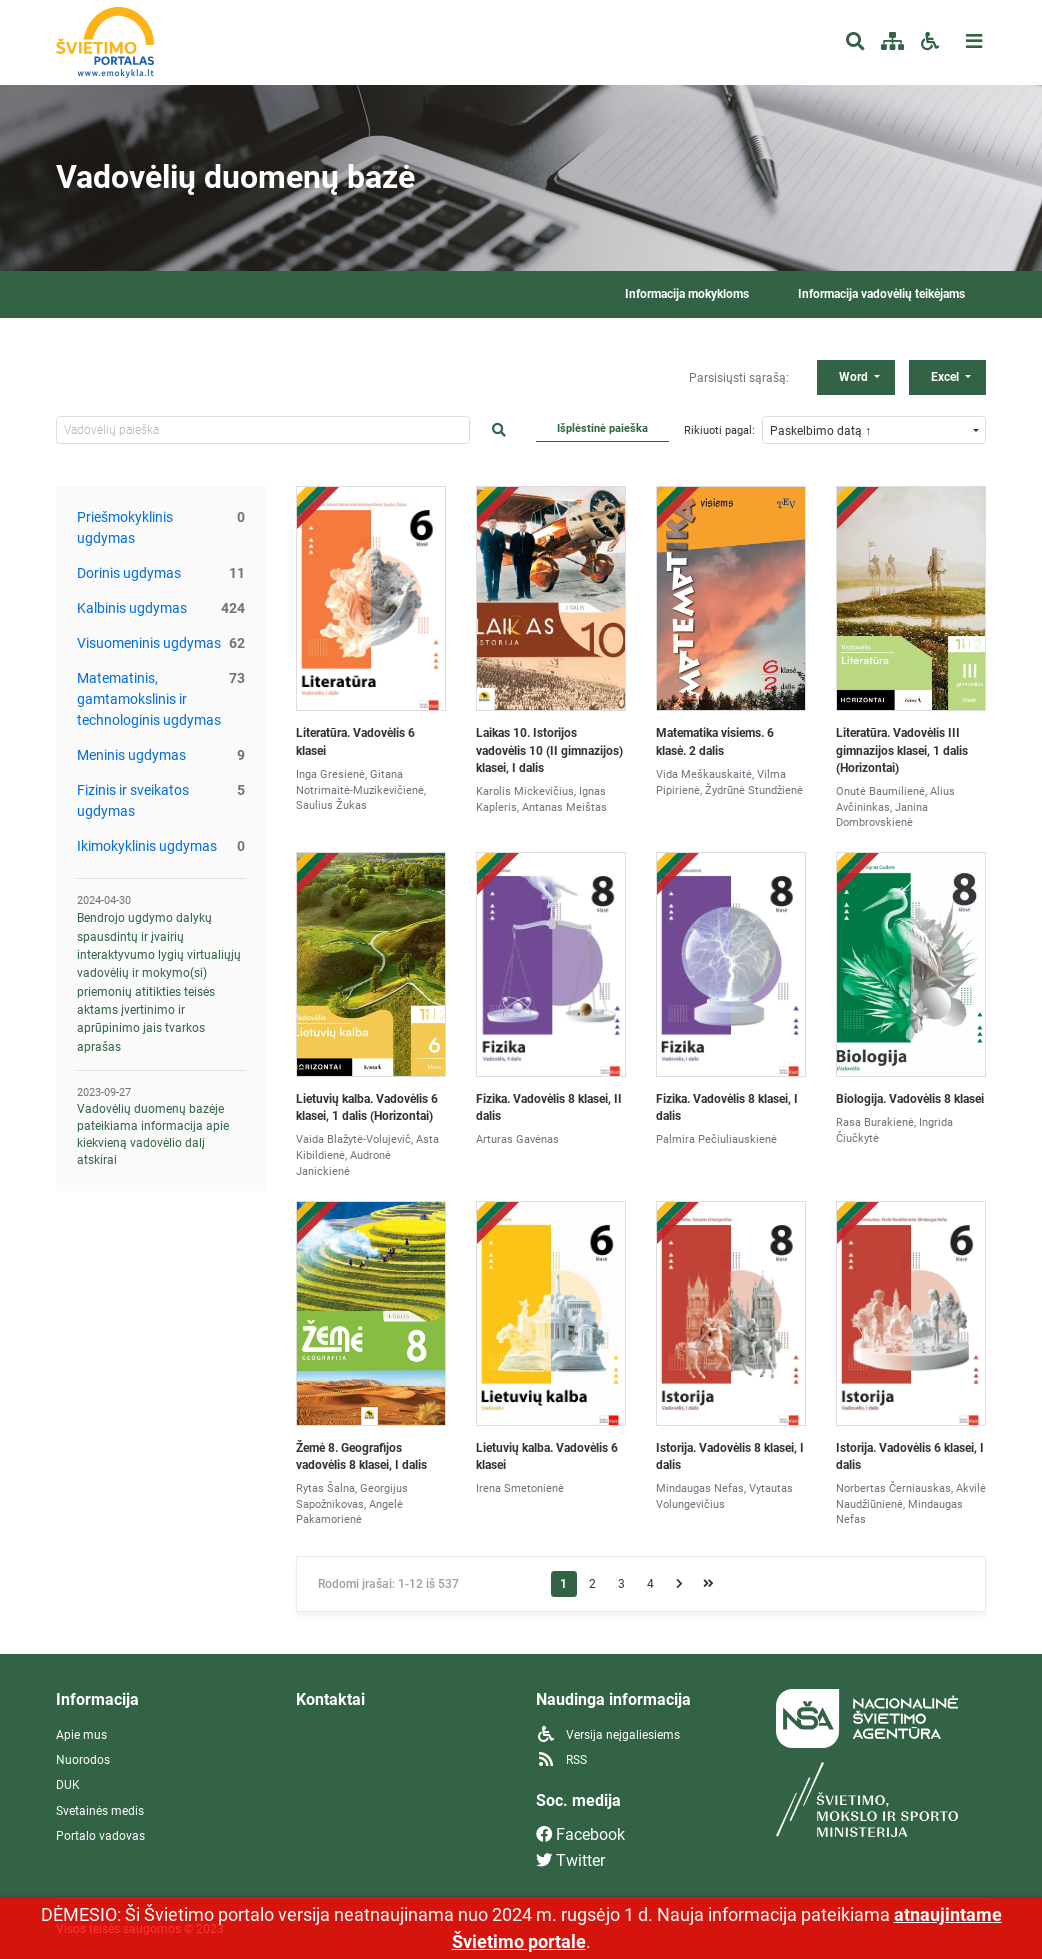 The width and height of the screenshot is (1042, 1959). What do you see at coordinates (133, 800) in the screenshot?
I see `Fizinis ir sveikatos ugdymas` at bounding box center [133, 800].